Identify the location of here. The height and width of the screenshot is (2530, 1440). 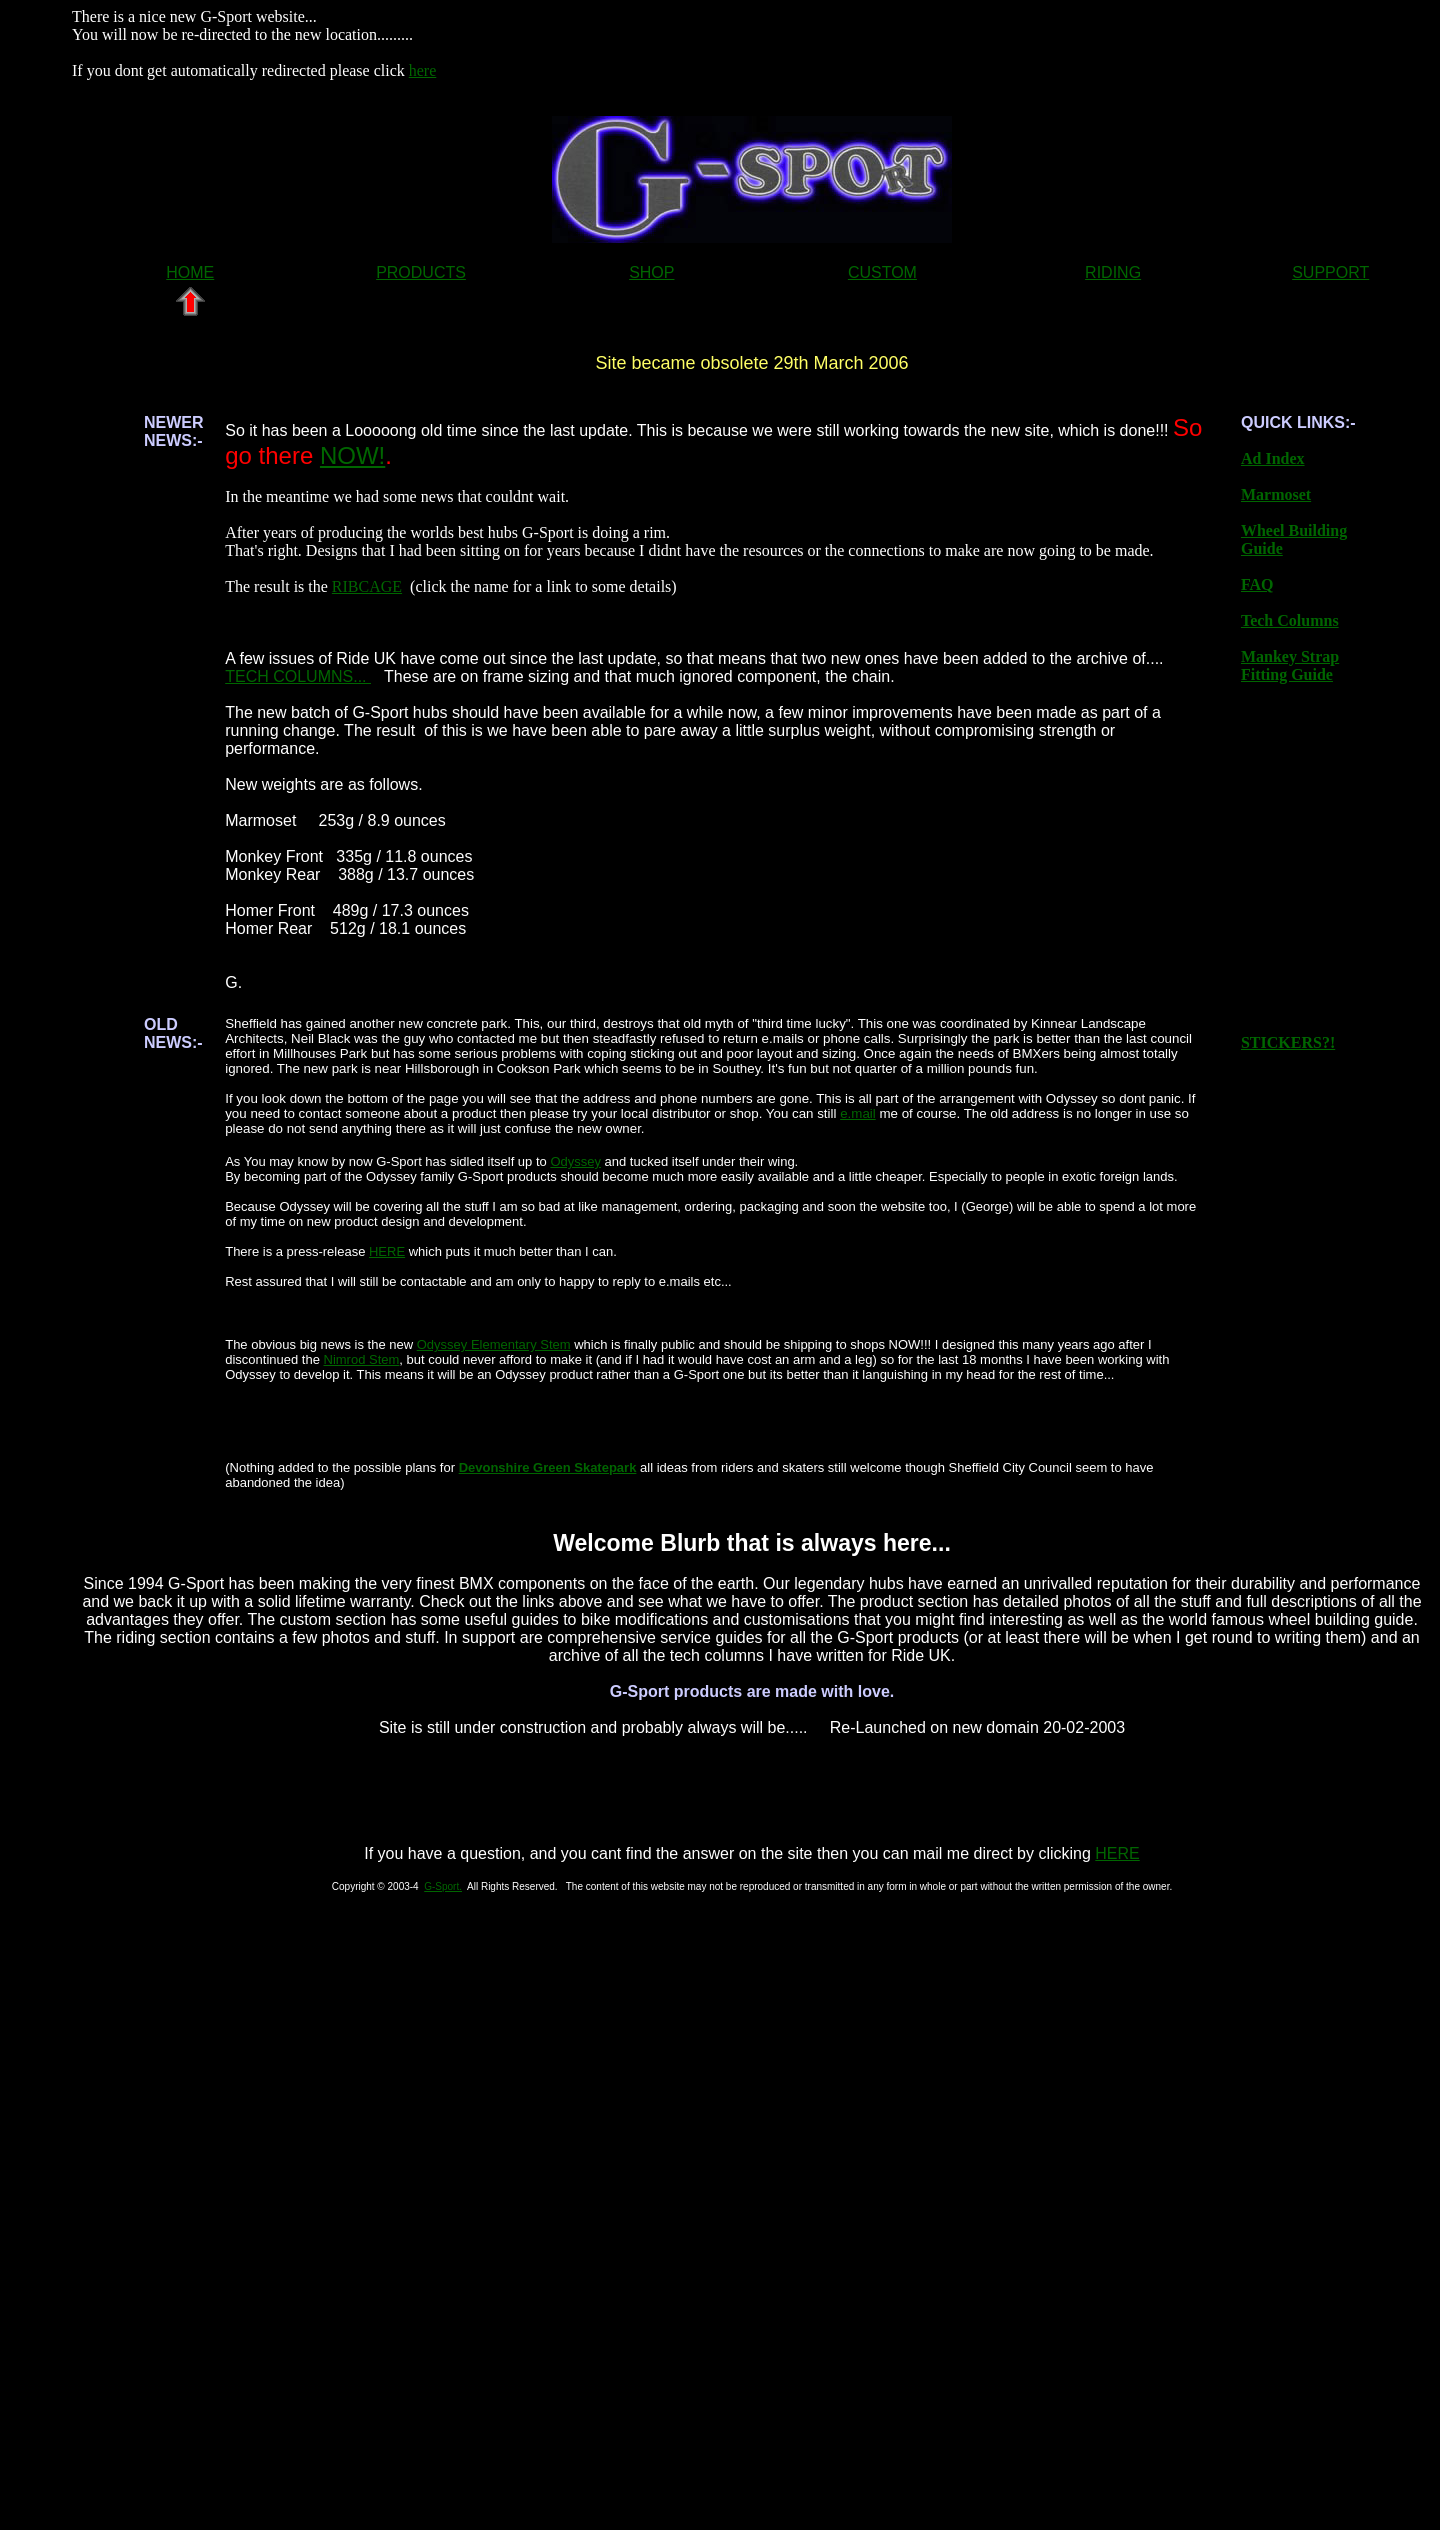
(423, 70).